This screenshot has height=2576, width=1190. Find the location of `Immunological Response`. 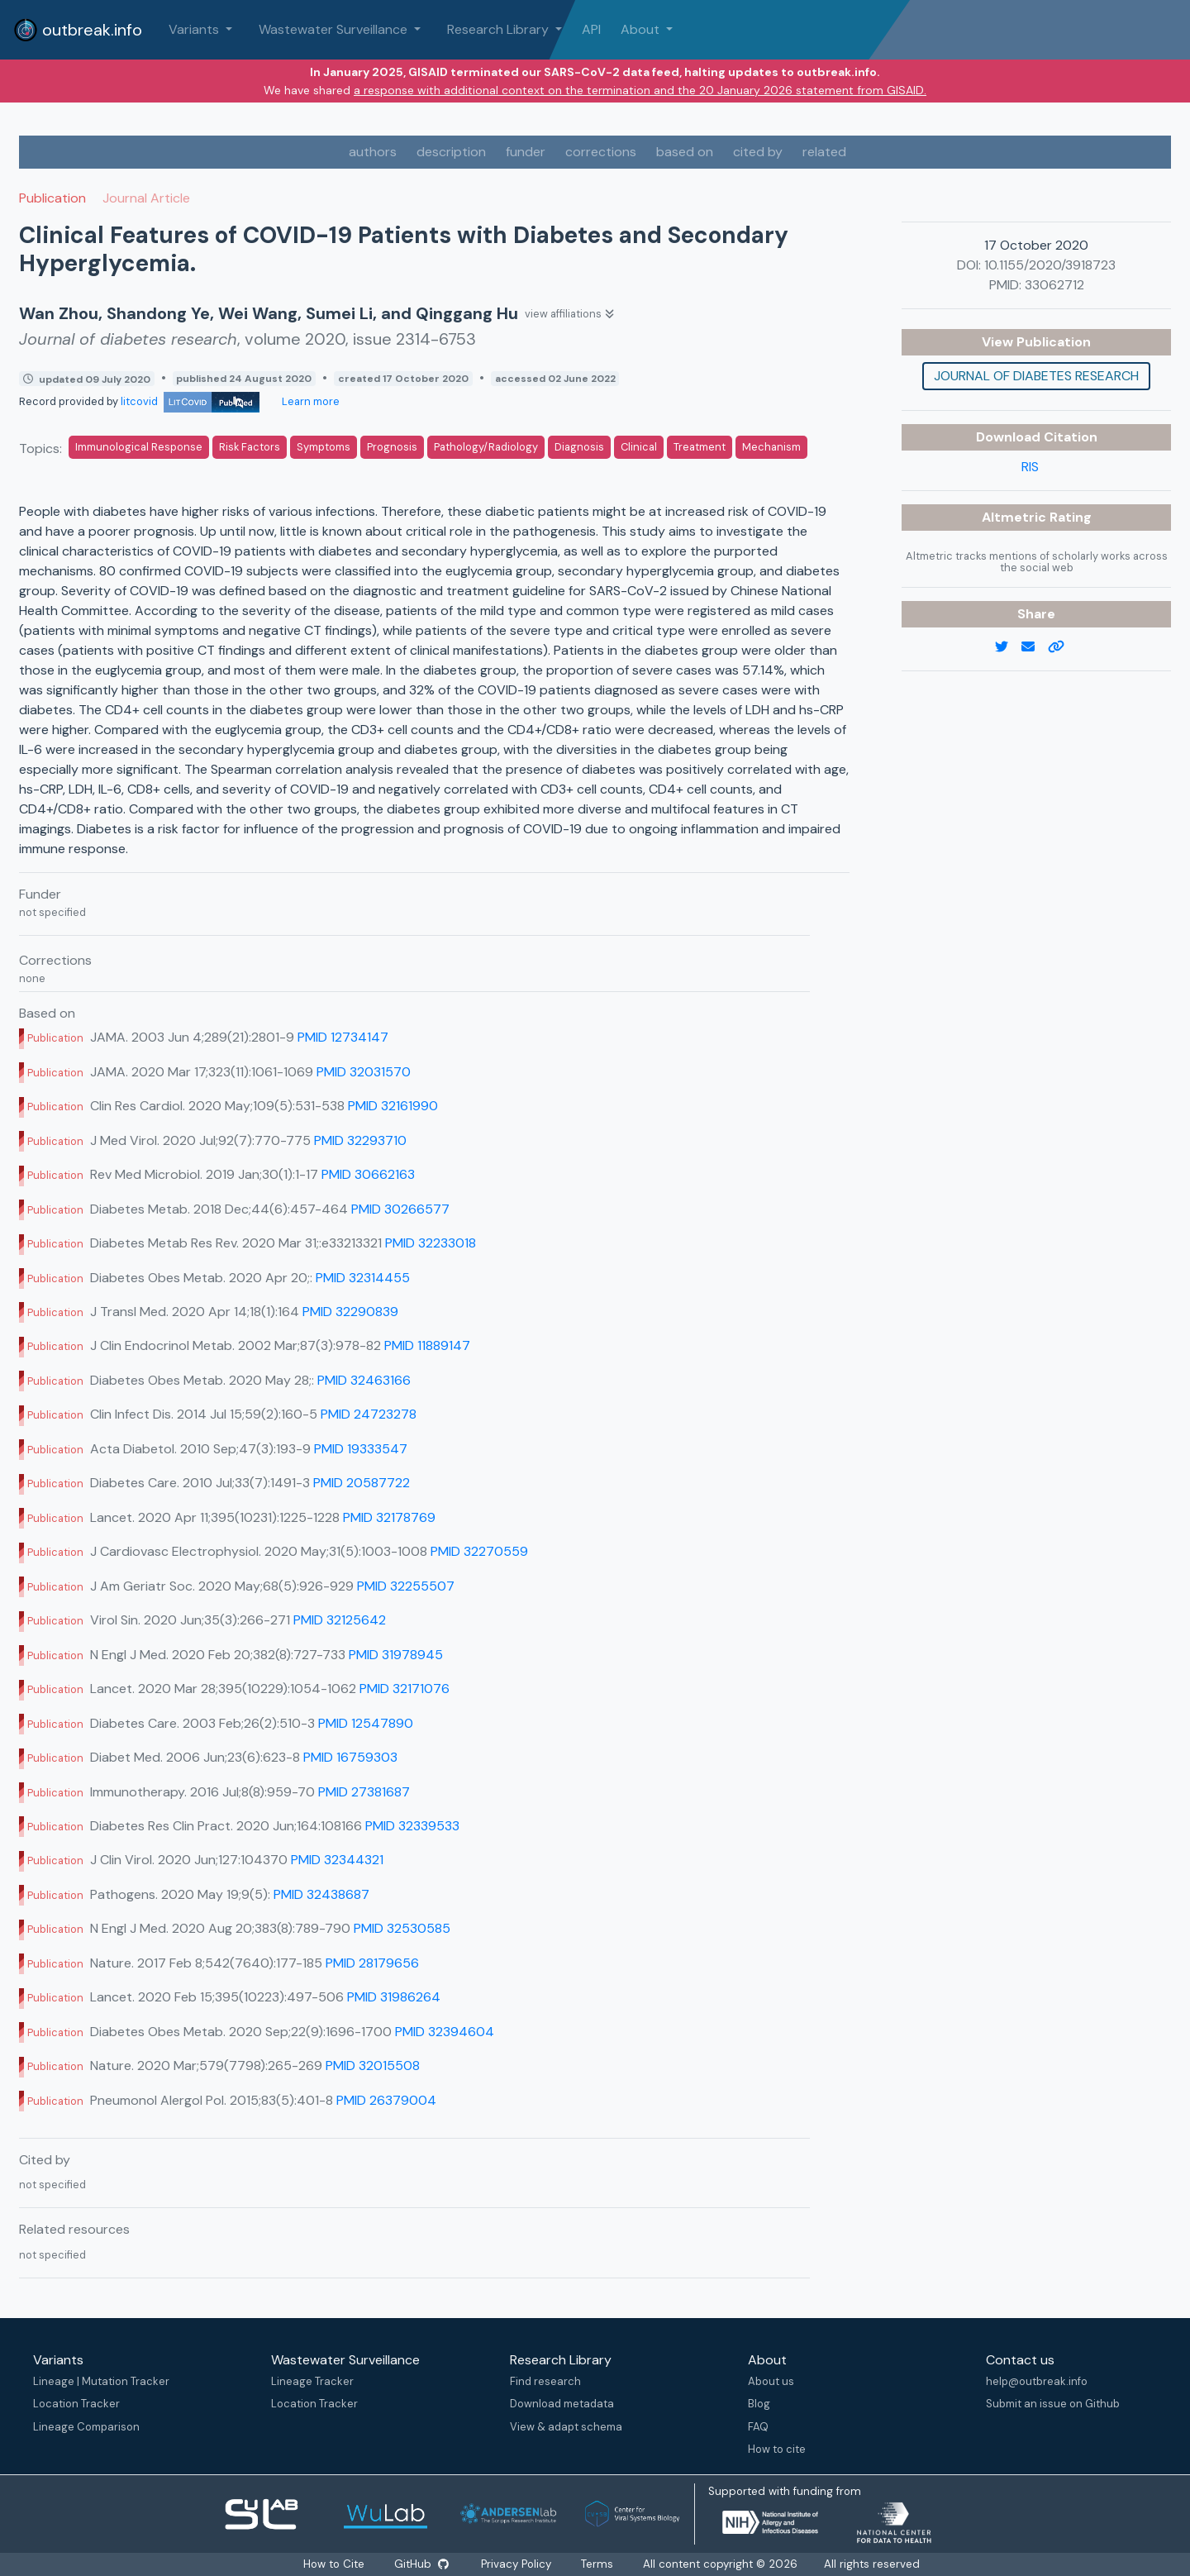

Immunological Response is located at coordinates (138, 447).